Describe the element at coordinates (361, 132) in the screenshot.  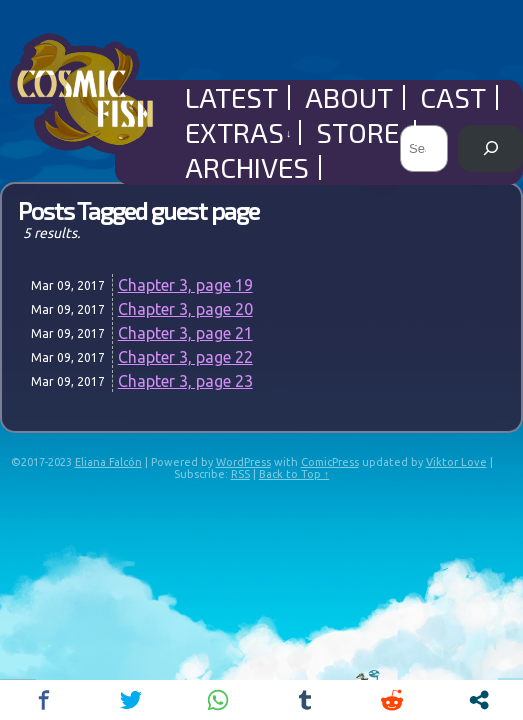
I see `Store` at that location.